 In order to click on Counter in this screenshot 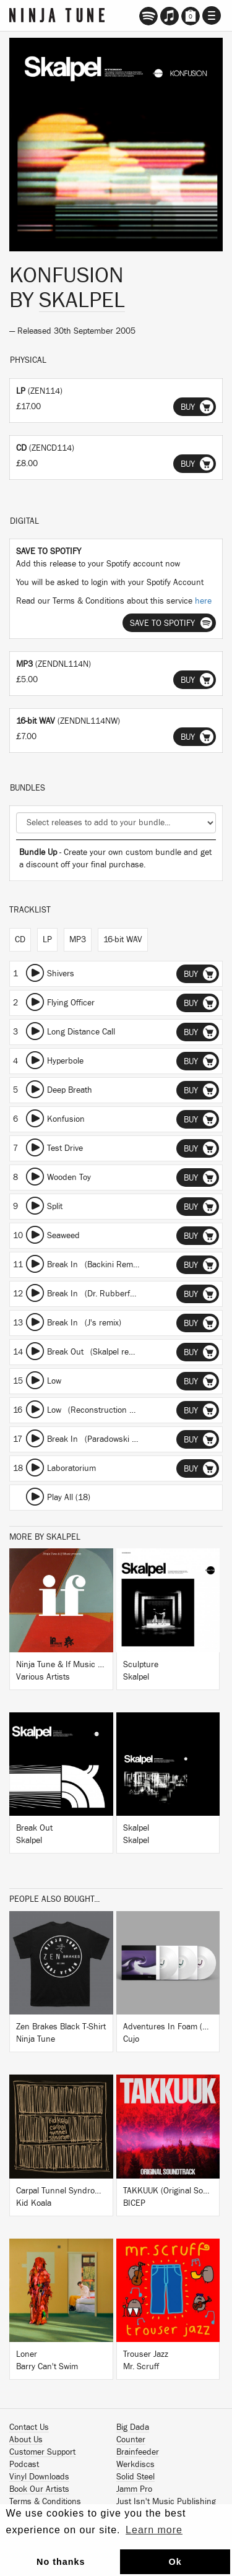, I will do `click(130, 2439)`.